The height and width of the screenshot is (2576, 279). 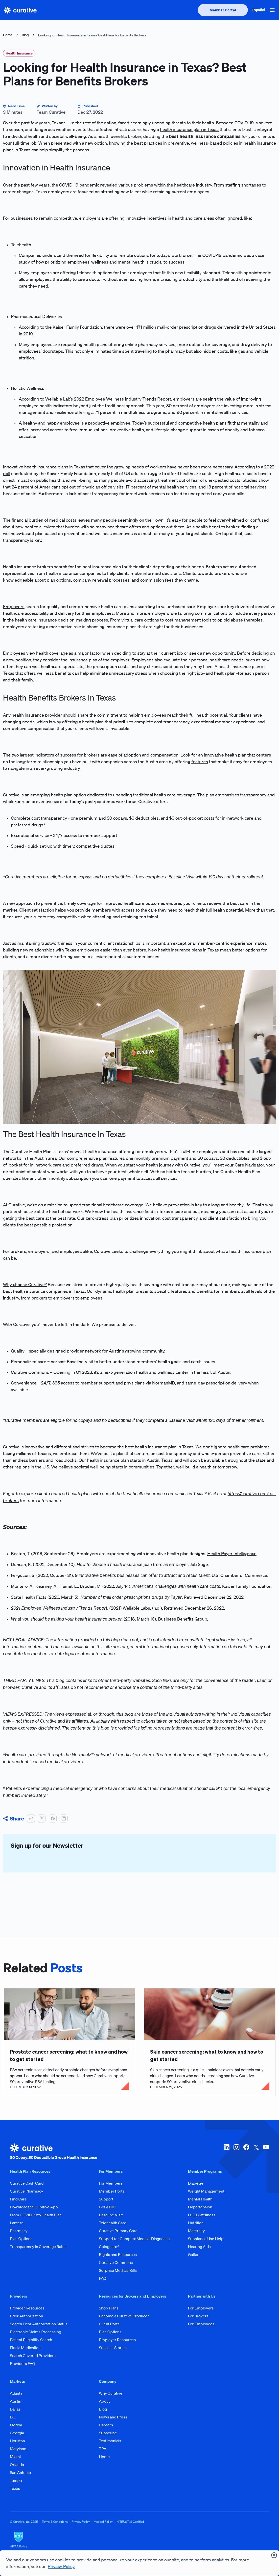 I want to click on Why Curative, so click(x=110, y=2393).